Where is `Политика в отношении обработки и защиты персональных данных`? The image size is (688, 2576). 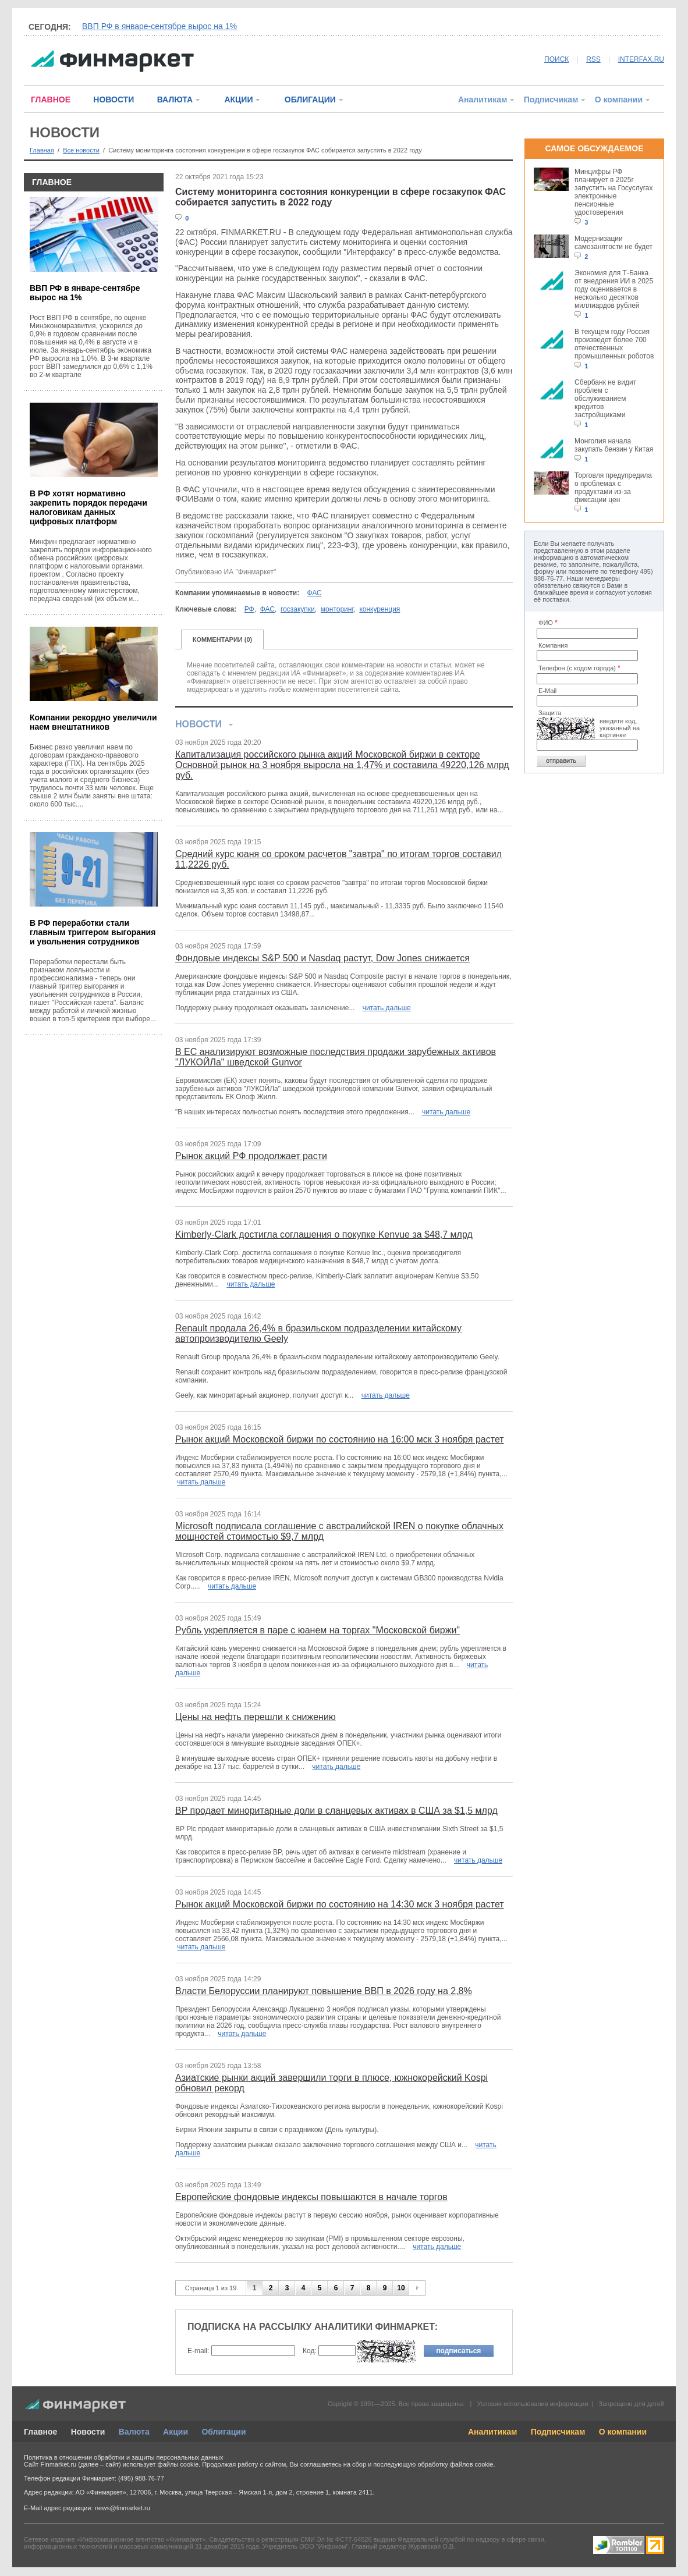 Политика в отношении обработки и защиты персональных данных is located at coordinates (123, 2457).